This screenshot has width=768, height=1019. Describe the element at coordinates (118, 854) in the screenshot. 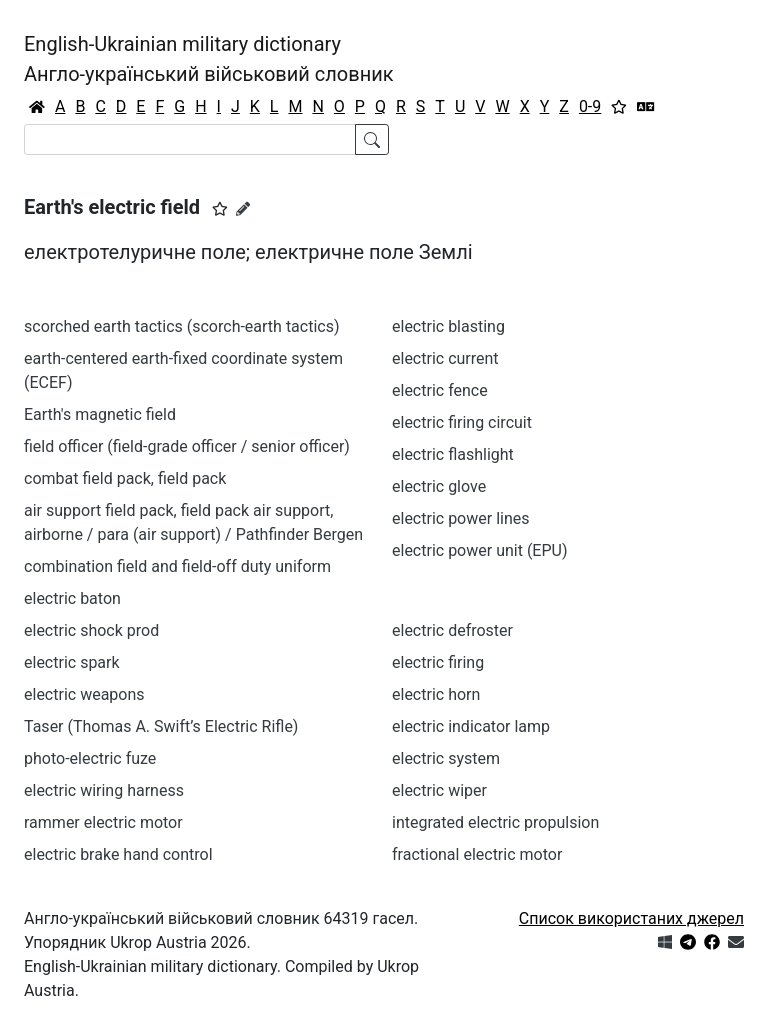

I see `electric brake hand control` at that location.